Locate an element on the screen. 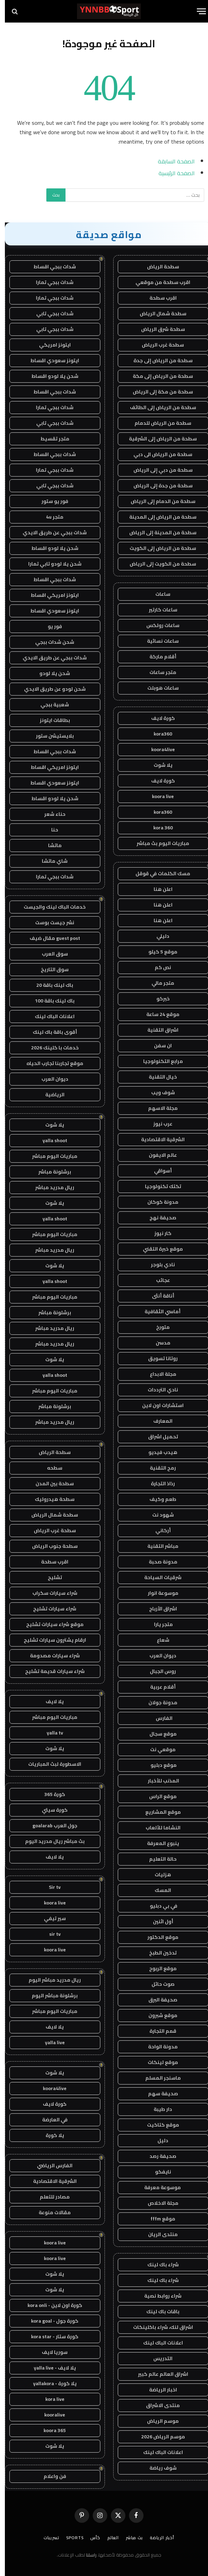  [قائمة] is located at coordinates (196, 11).